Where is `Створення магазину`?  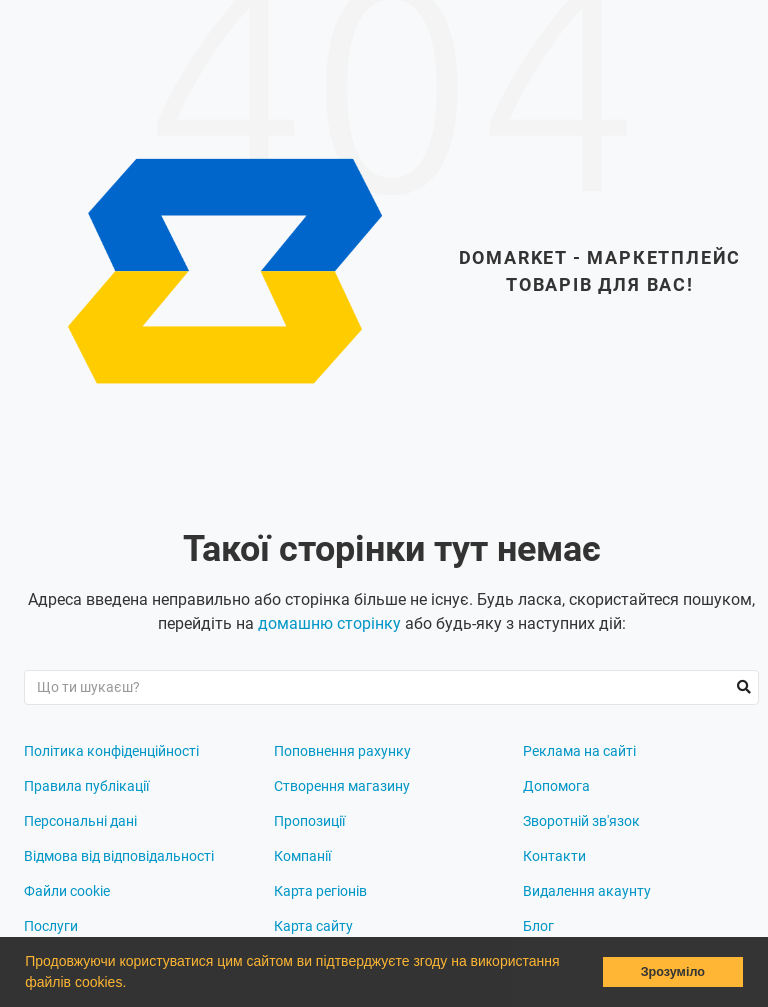
Створення магазину is located at coordinates (342, 786).